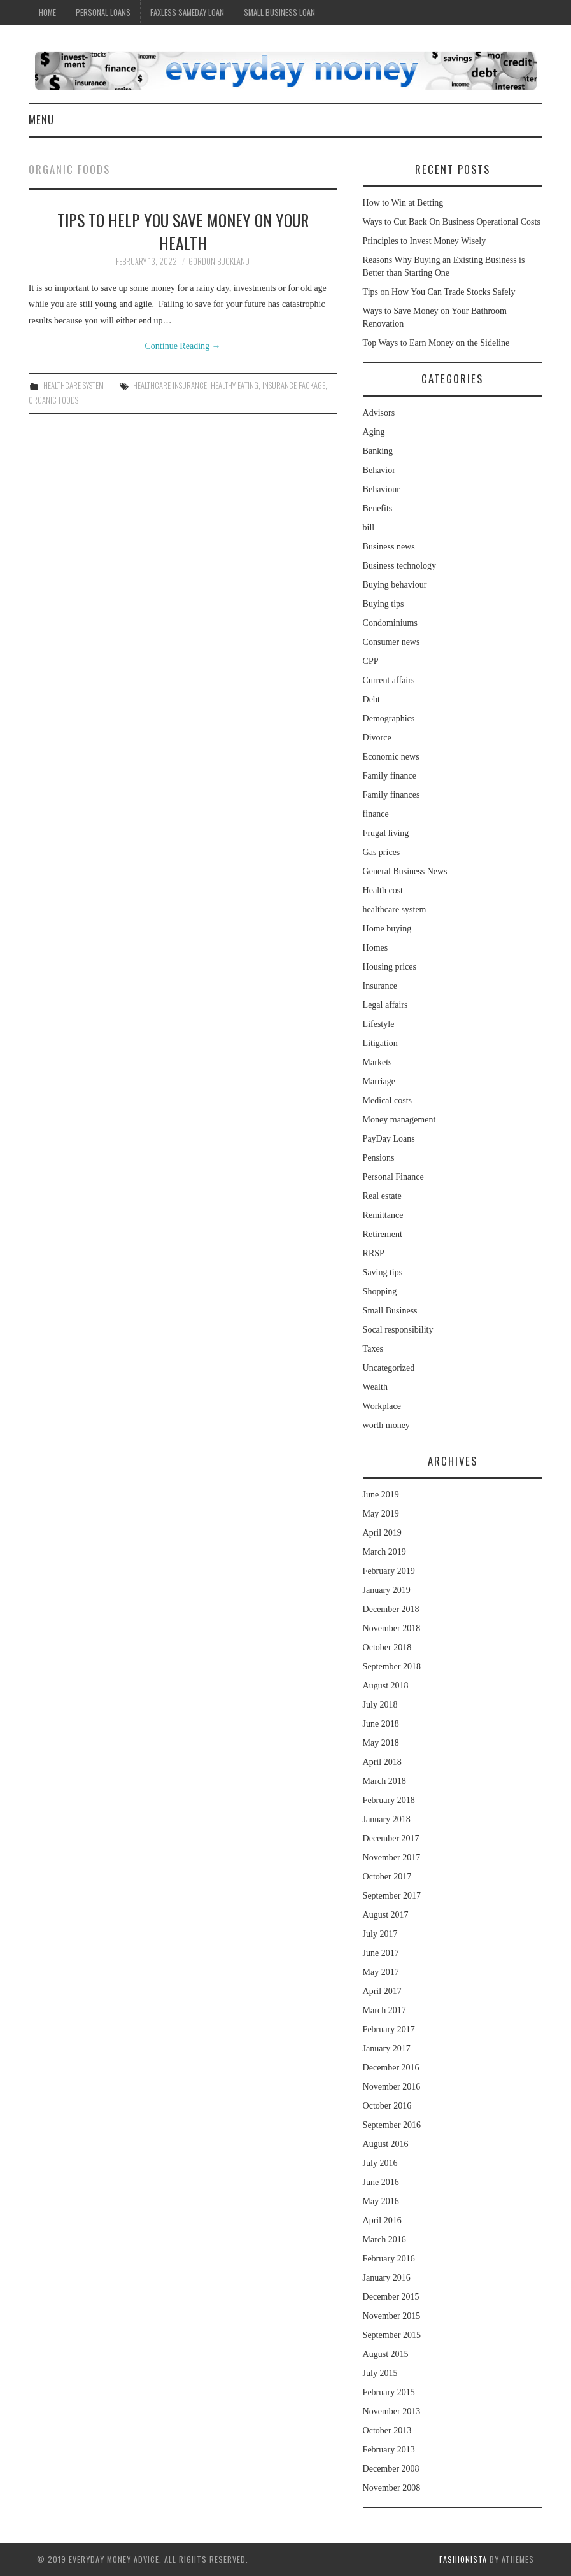 The width and height of the screenshot is (571, 2576). I want to click on Small Business Loan, so click(279, 12).